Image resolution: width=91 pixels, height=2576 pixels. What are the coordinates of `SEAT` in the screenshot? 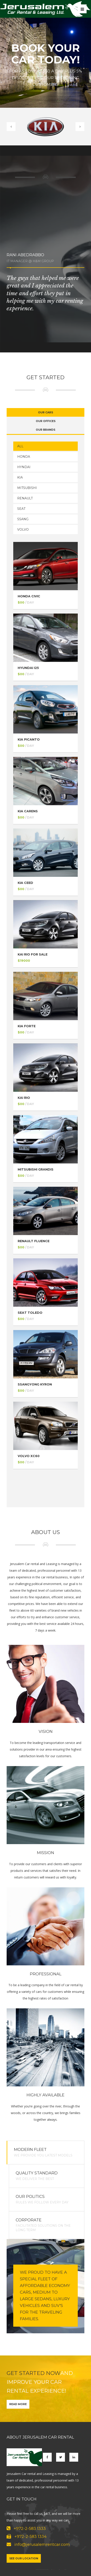 It's located at (21, 509).